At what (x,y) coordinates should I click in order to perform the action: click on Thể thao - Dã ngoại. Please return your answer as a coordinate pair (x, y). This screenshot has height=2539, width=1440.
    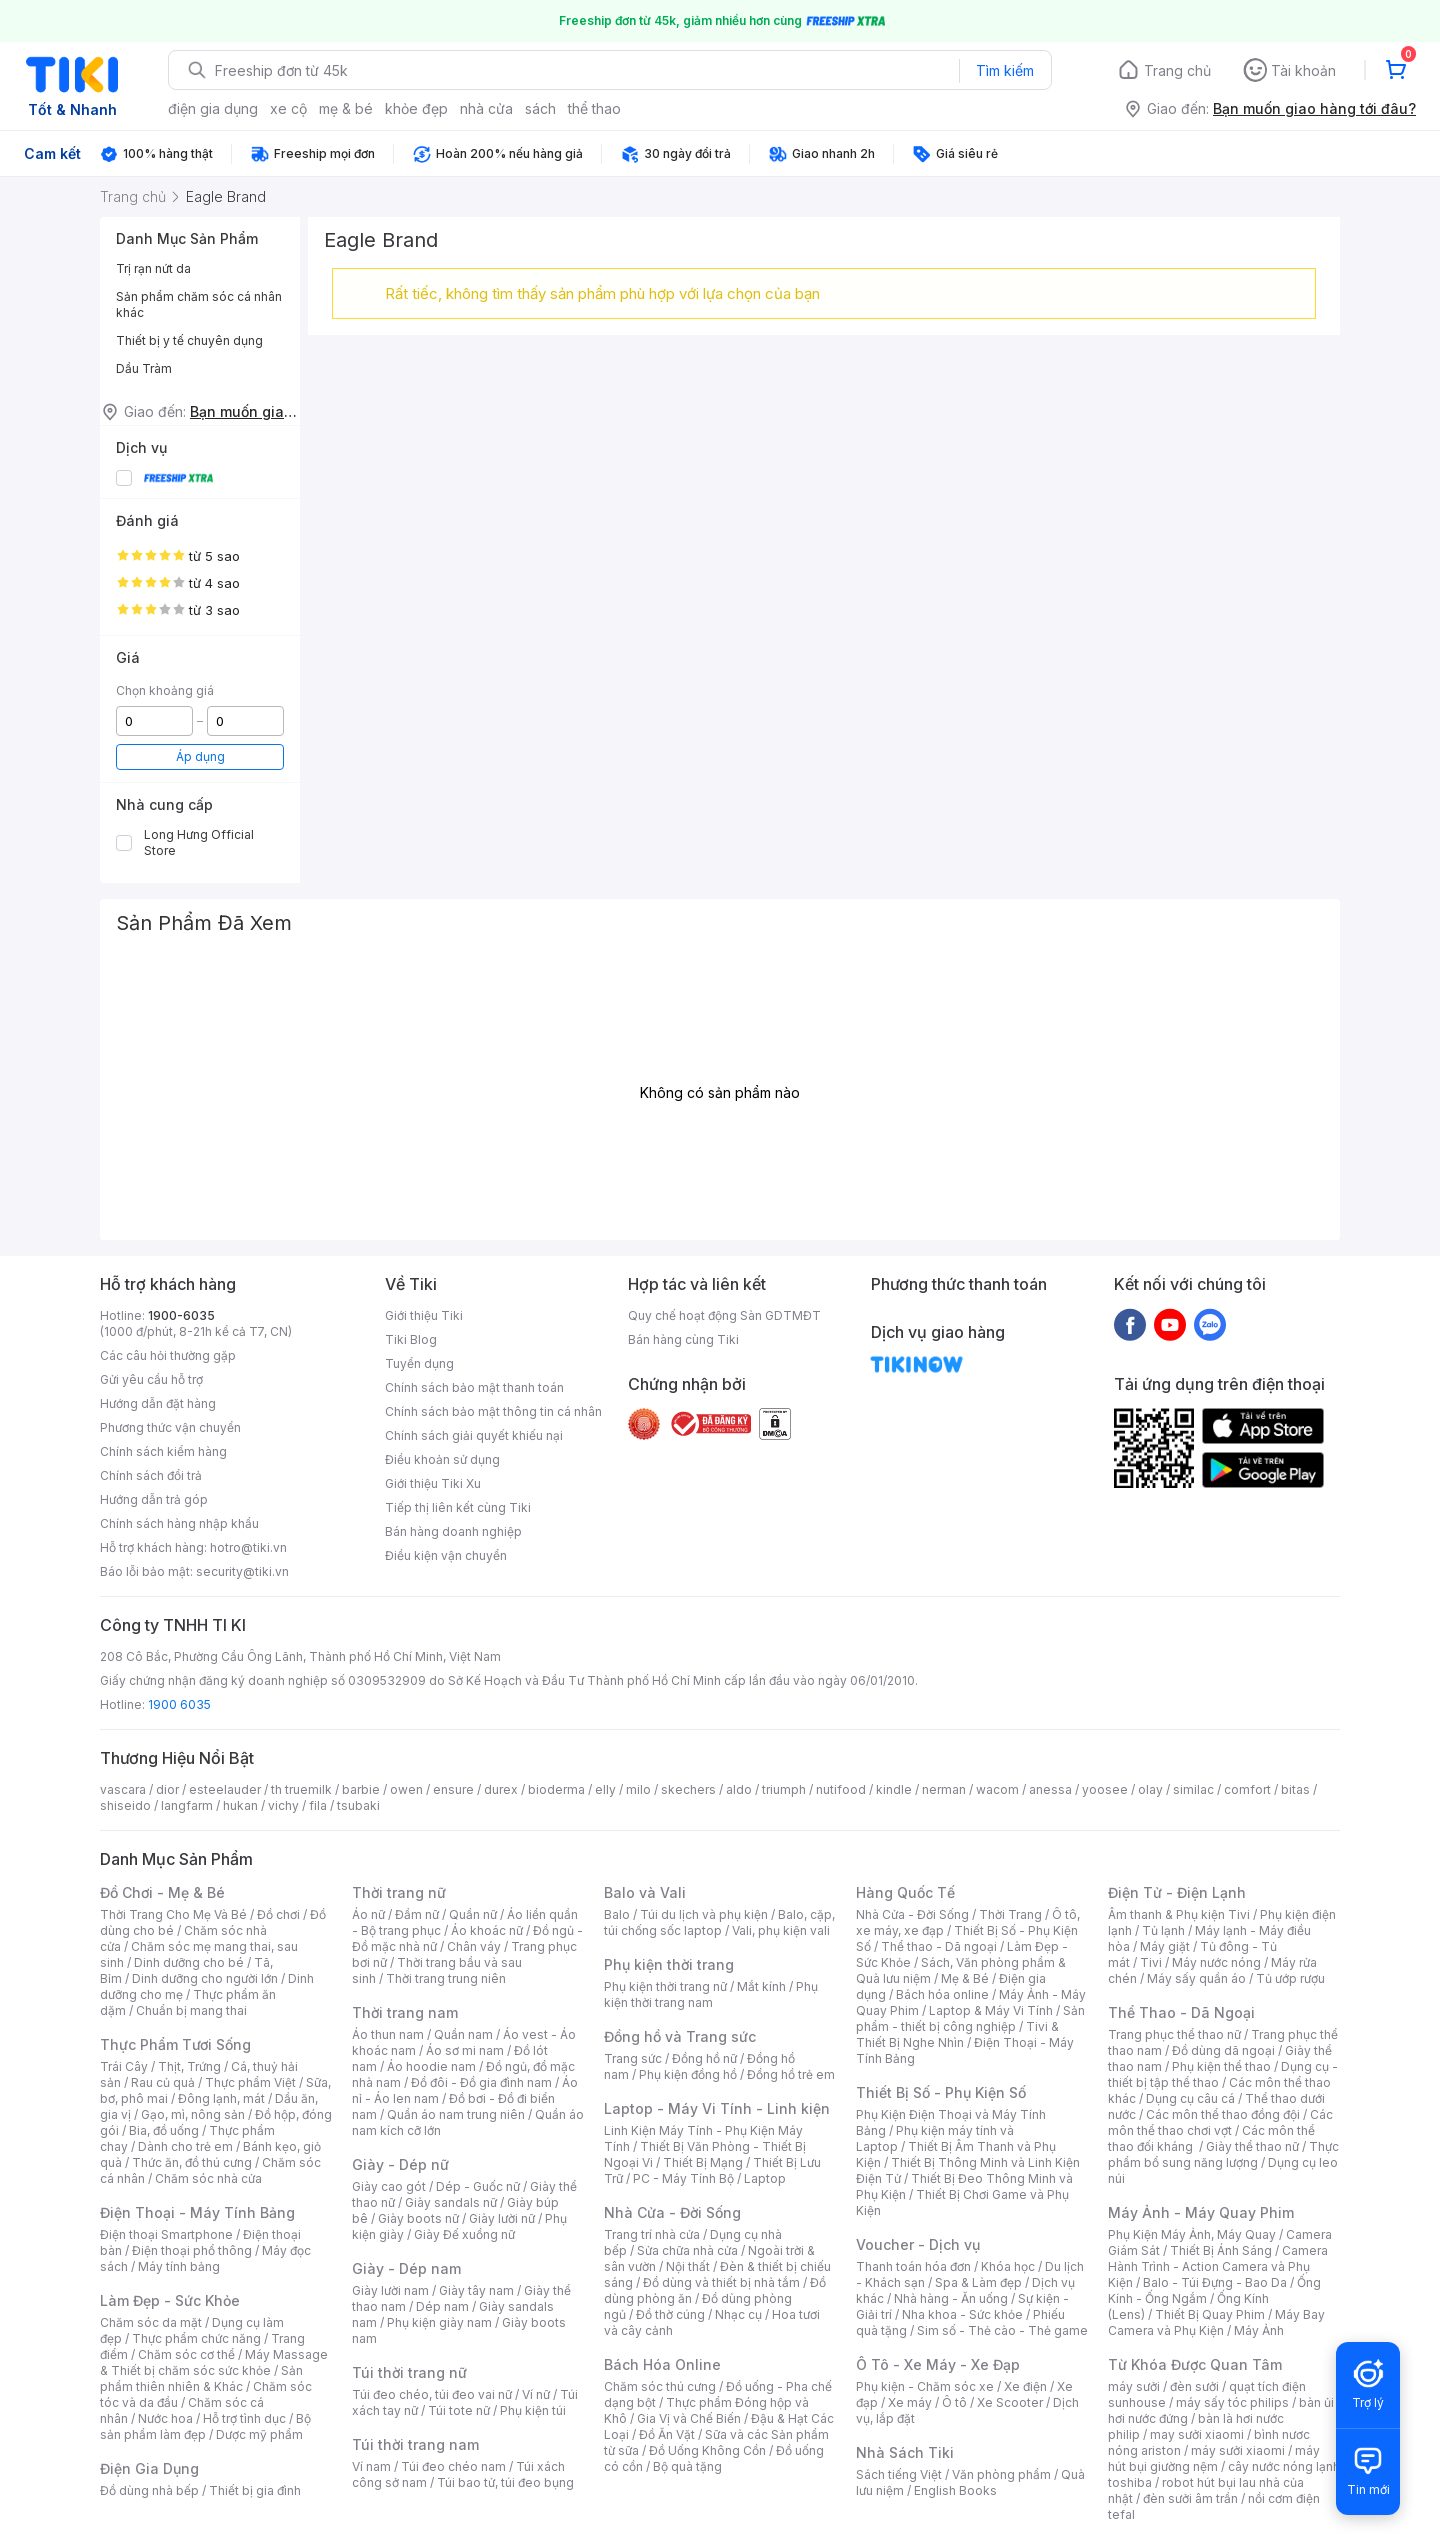
    Looking at the image, I should click on (939, 1946).